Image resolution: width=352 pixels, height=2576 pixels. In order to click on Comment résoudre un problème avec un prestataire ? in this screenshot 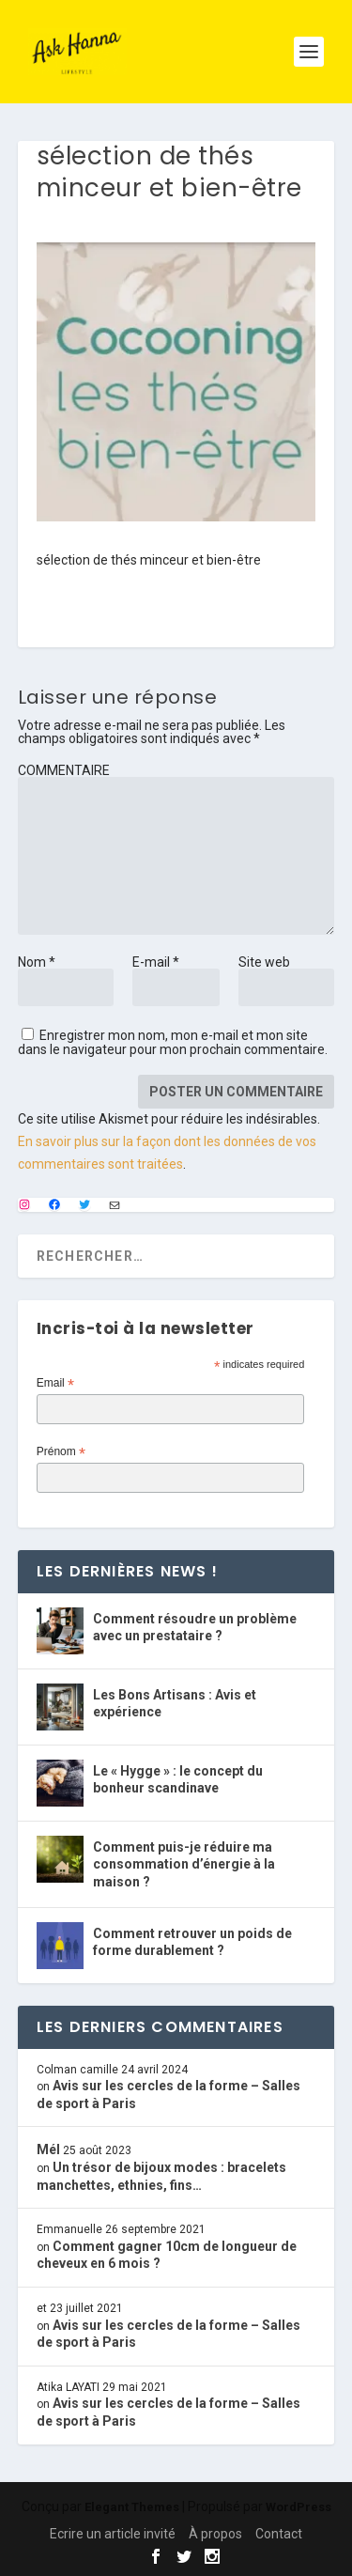, I will do `click(195, 1627)`.